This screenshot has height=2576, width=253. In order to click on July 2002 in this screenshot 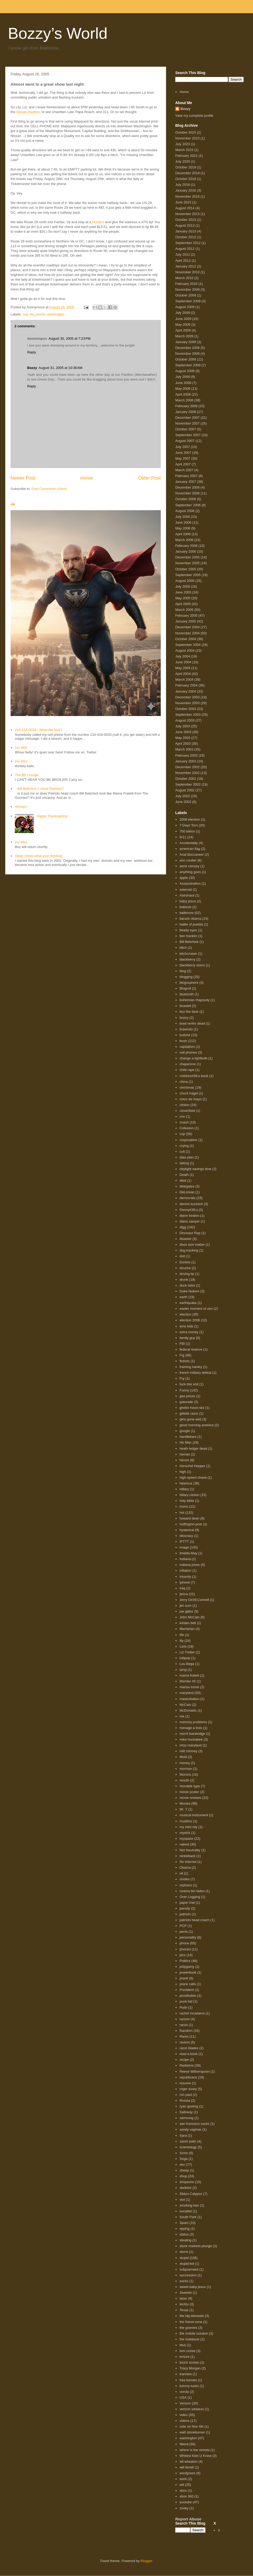, I will do `click(182, 796)`.